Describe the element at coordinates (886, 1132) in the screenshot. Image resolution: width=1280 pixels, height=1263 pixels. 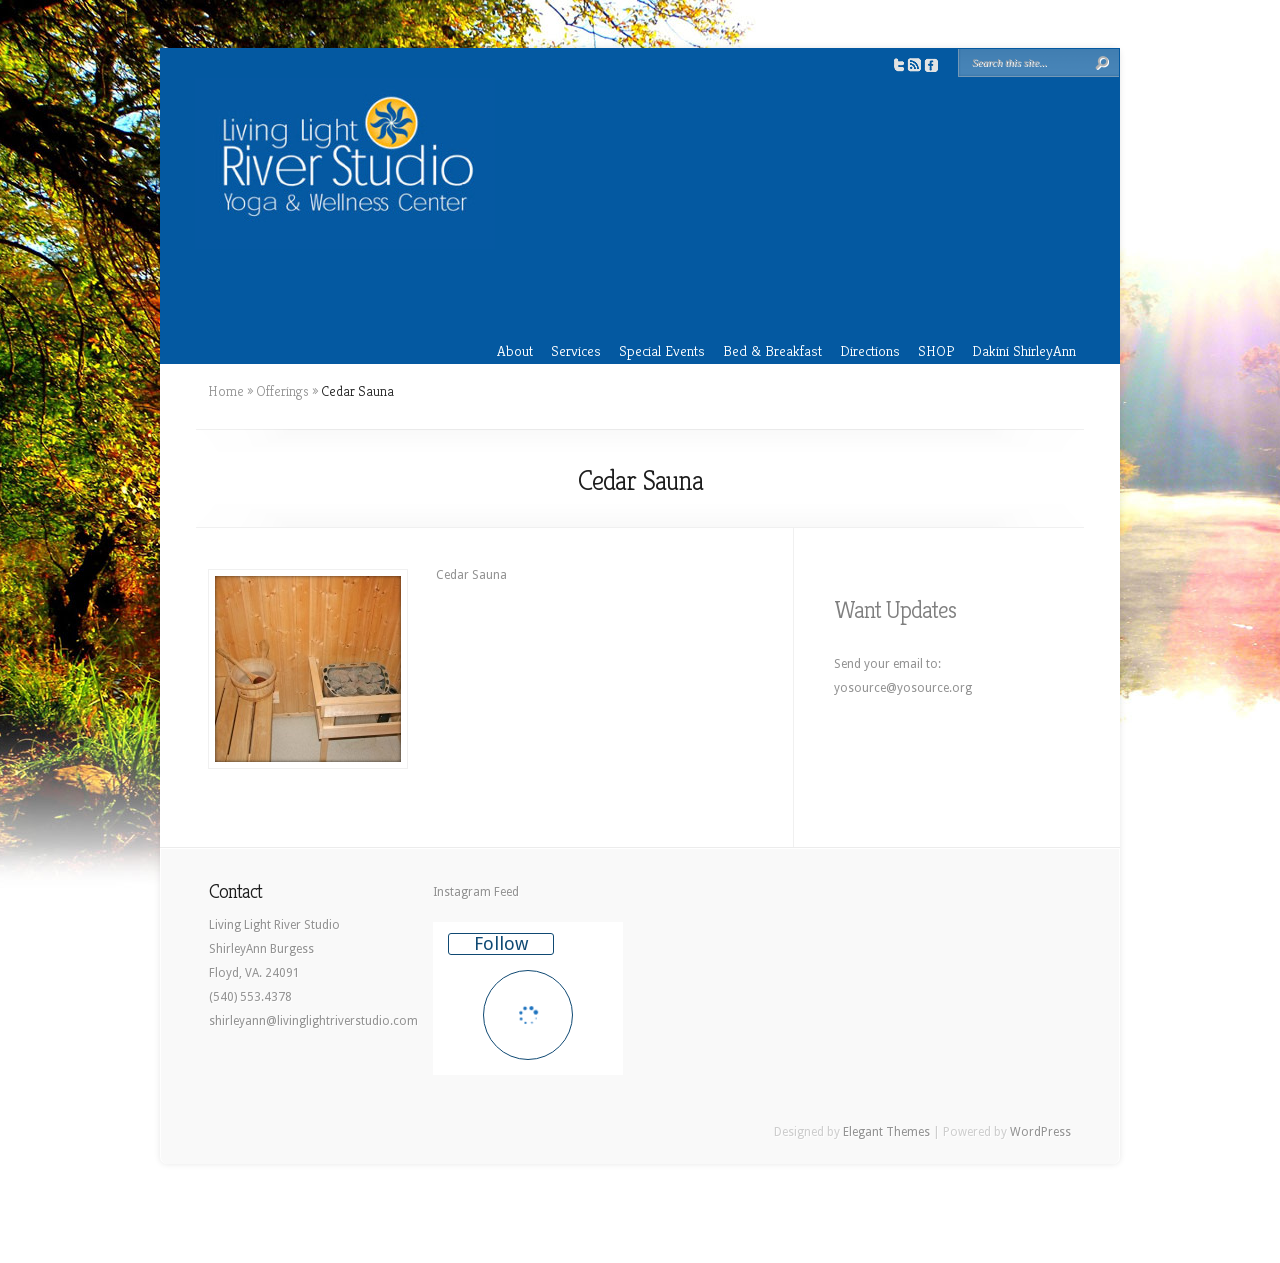
I see `Elegant Themes` at that location.